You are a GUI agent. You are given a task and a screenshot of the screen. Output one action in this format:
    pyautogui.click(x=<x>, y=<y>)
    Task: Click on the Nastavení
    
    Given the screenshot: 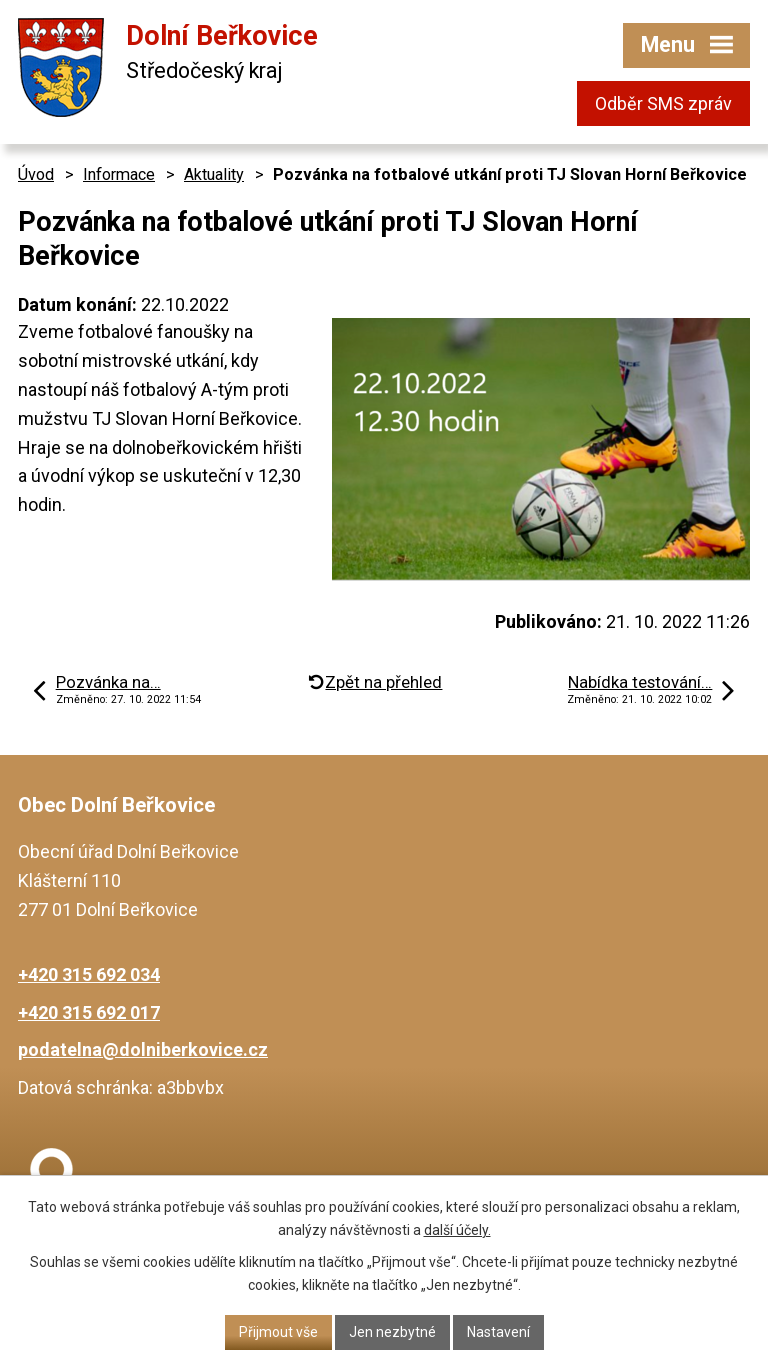 What is the action you would take?
    pyautogui.click(x=498, y=1332)
    